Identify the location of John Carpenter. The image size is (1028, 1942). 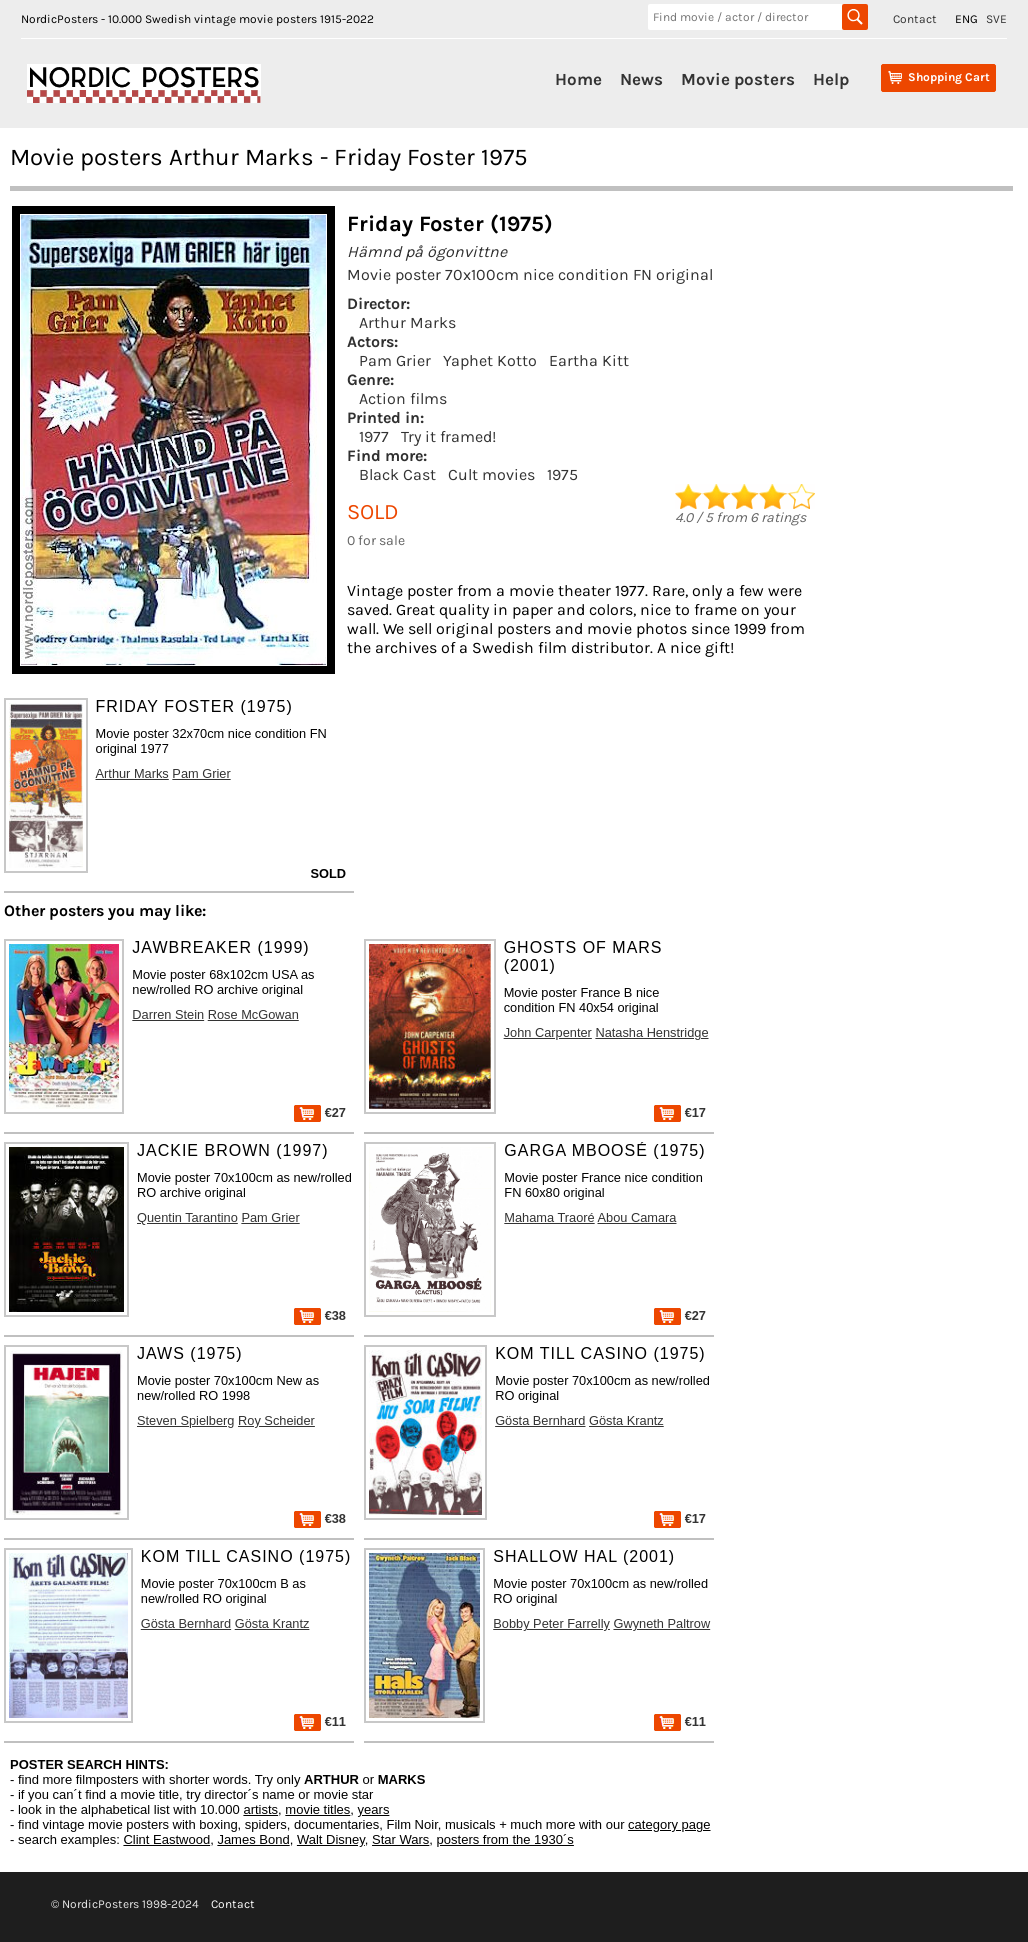
(548, 1032).